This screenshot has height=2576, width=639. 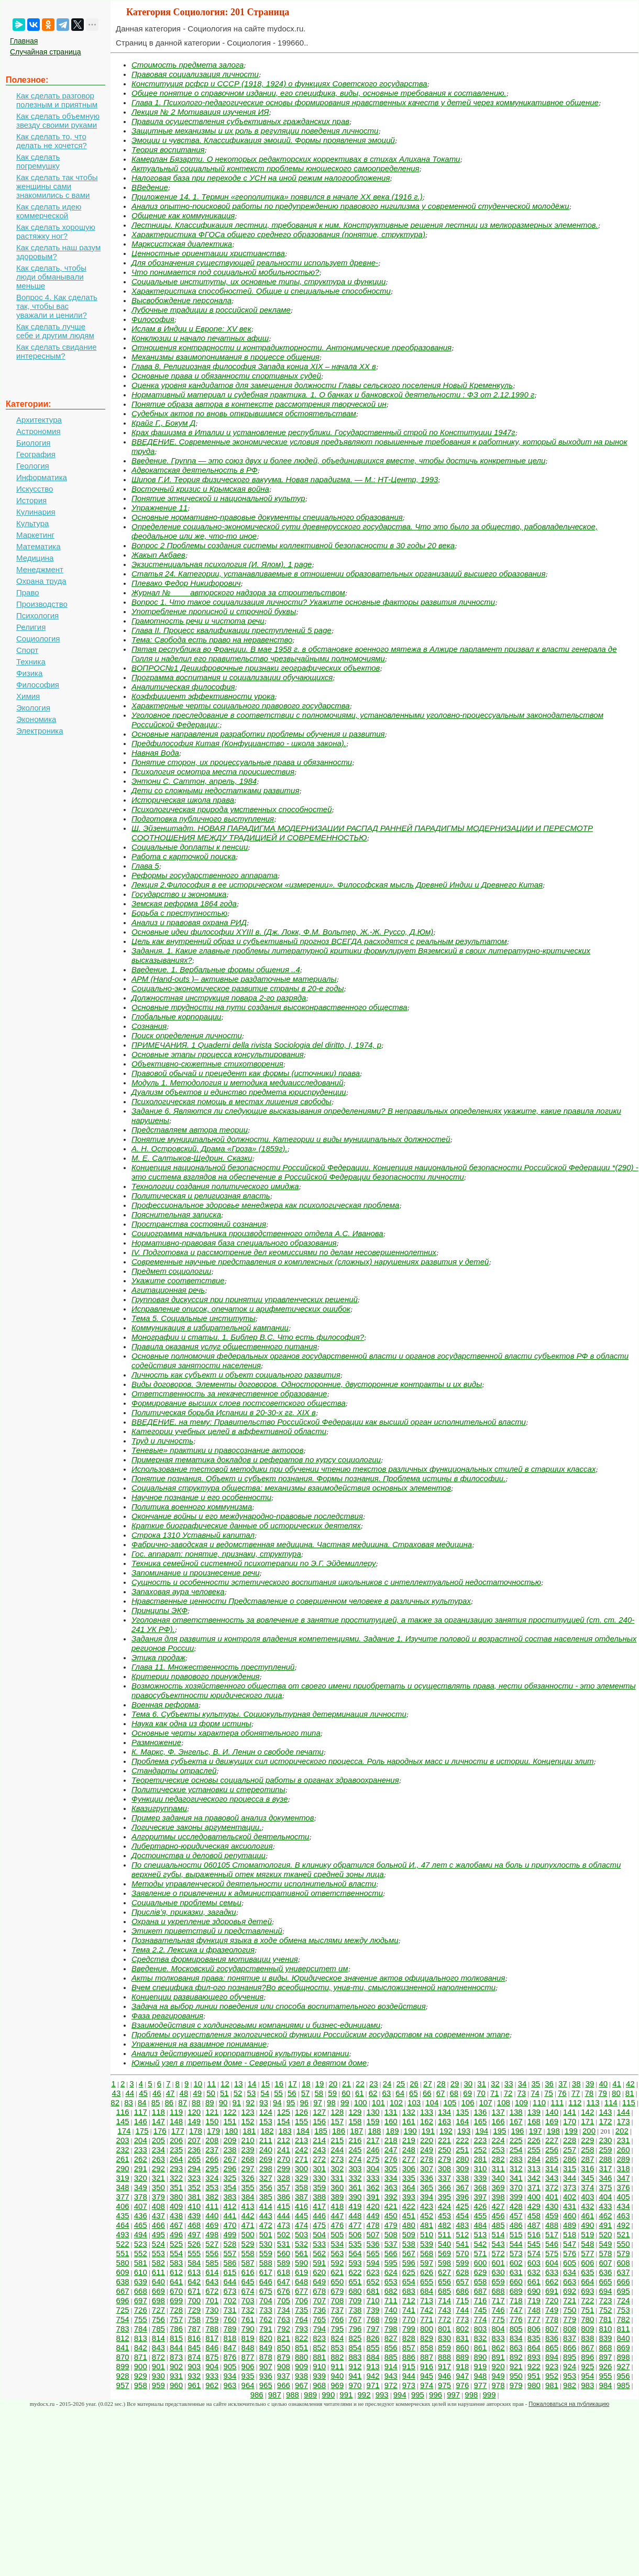 What do you see at coordinates (122, 2290) in the screenshot?
I see `667` at bounding box center [122, 2290].